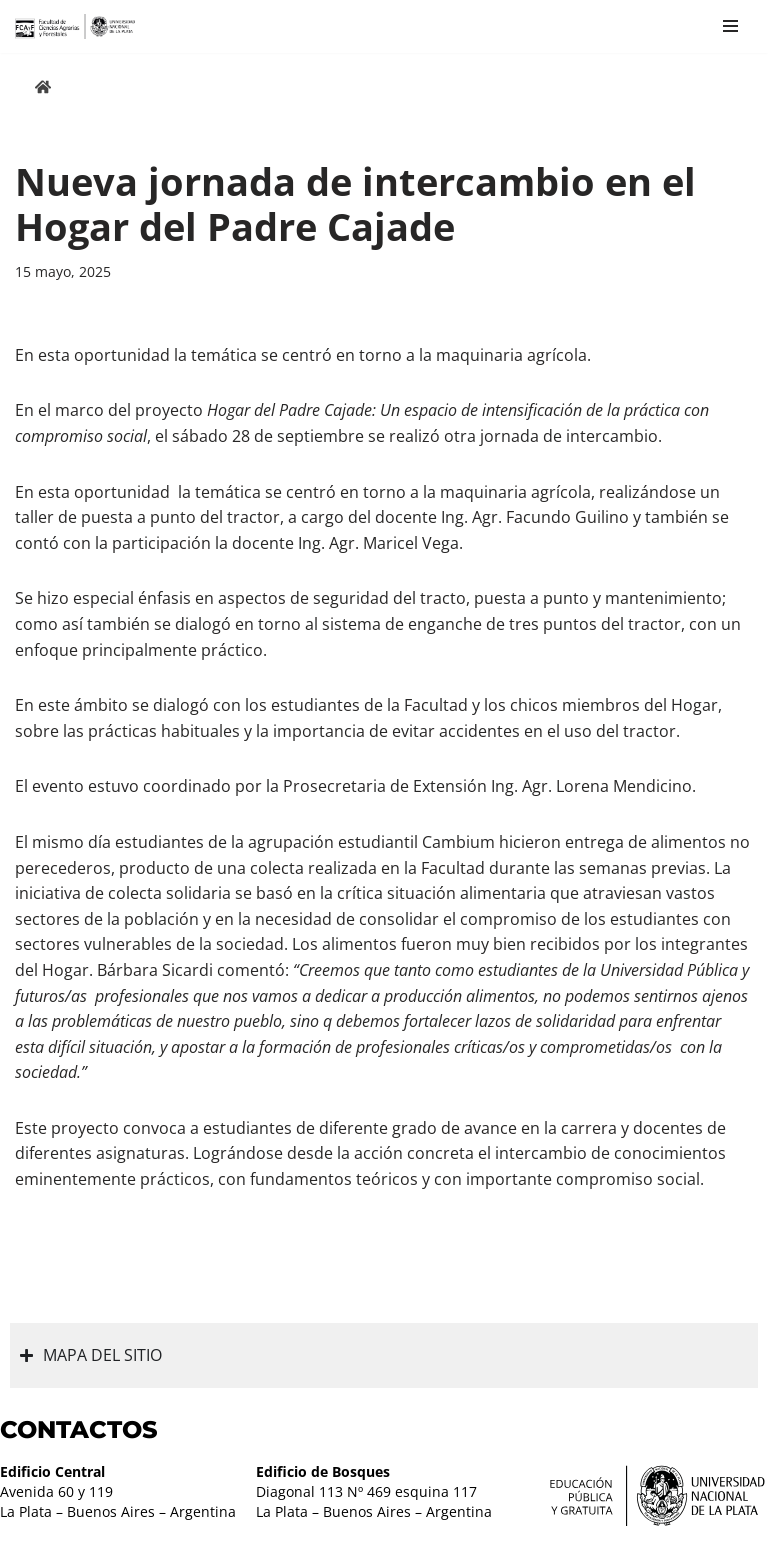 The width and height of the screenshot is (768, 1552). Describe the element at coordinates (730, 26) in the screenshot. I see `[Menú de navegación]` at that location.